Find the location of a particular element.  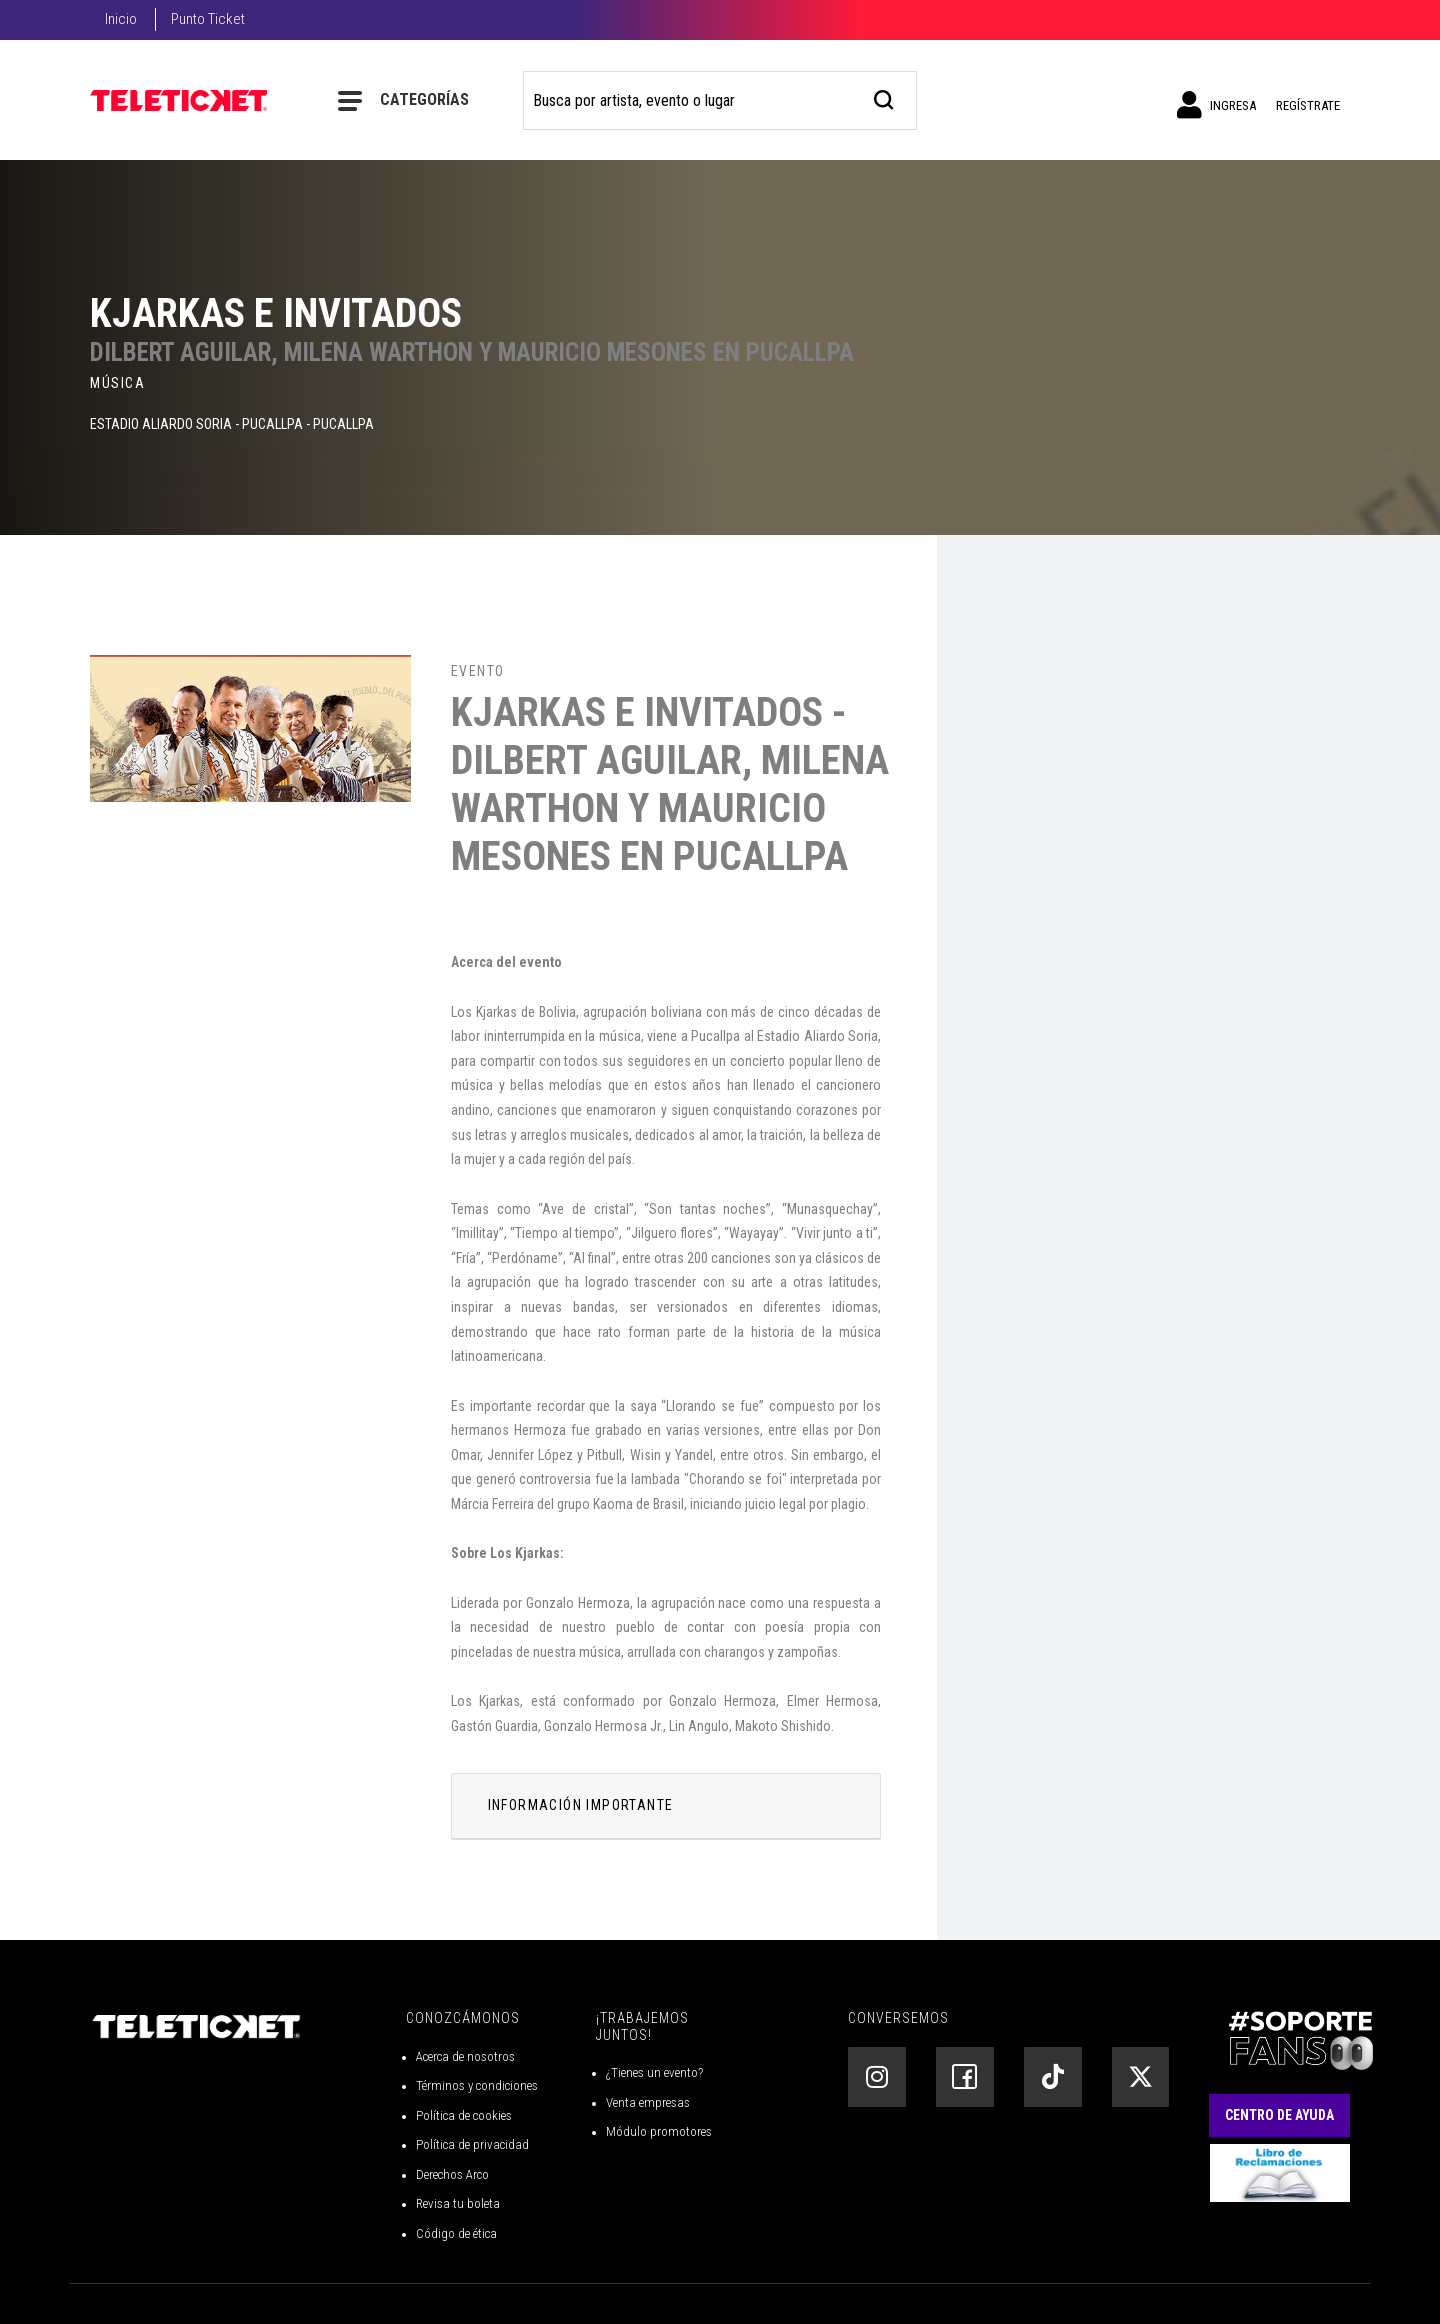

Política de cookies is located at coordinates (464, 2115).